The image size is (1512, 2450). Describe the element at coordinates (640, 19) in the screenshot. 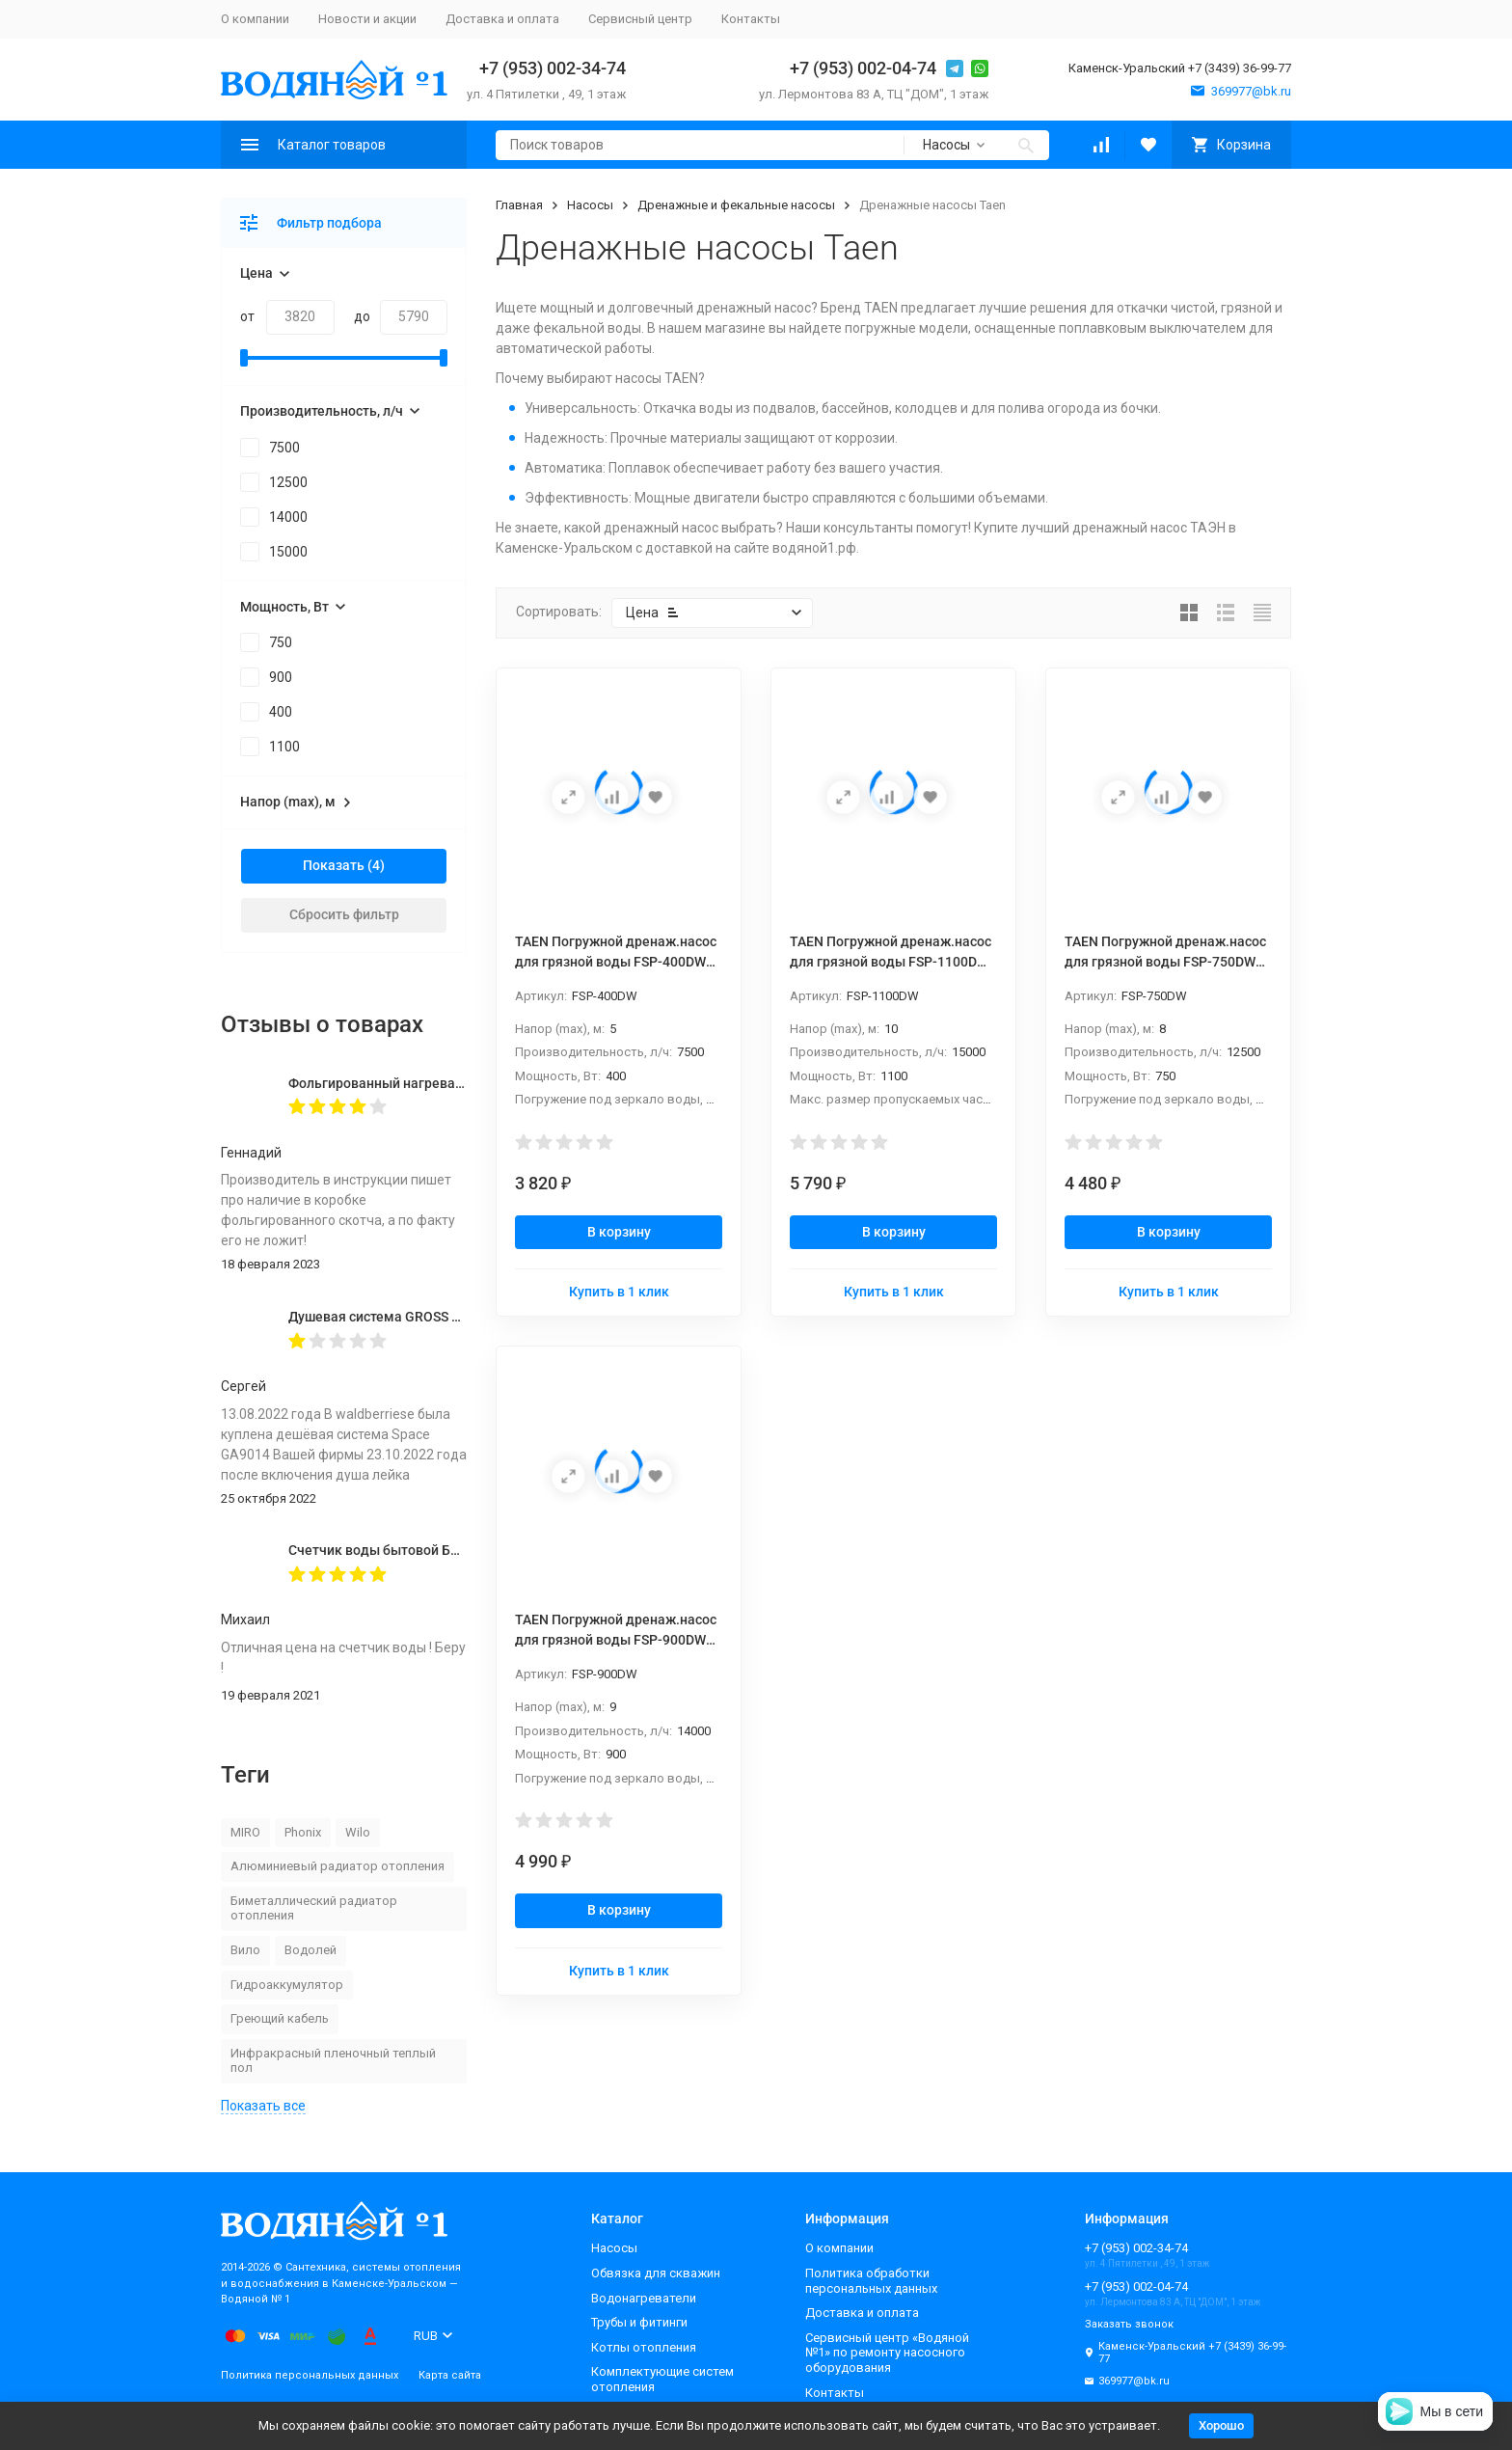

I see `Сервисный центр` at that location.